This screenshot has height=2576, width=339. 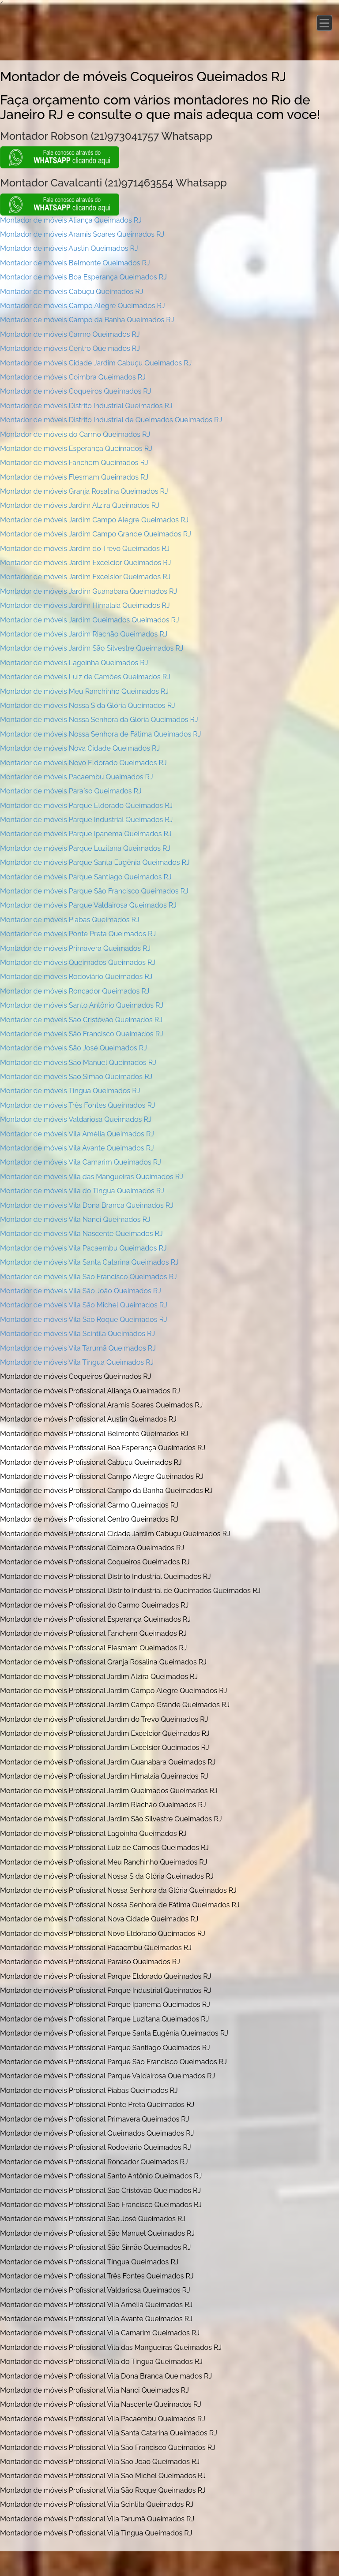 What do you see at coordinates (81, 1034) in the screenshot?
I see `Montador de móveis São Francisco Queimados RJ` at bounding box center [81, 1034].